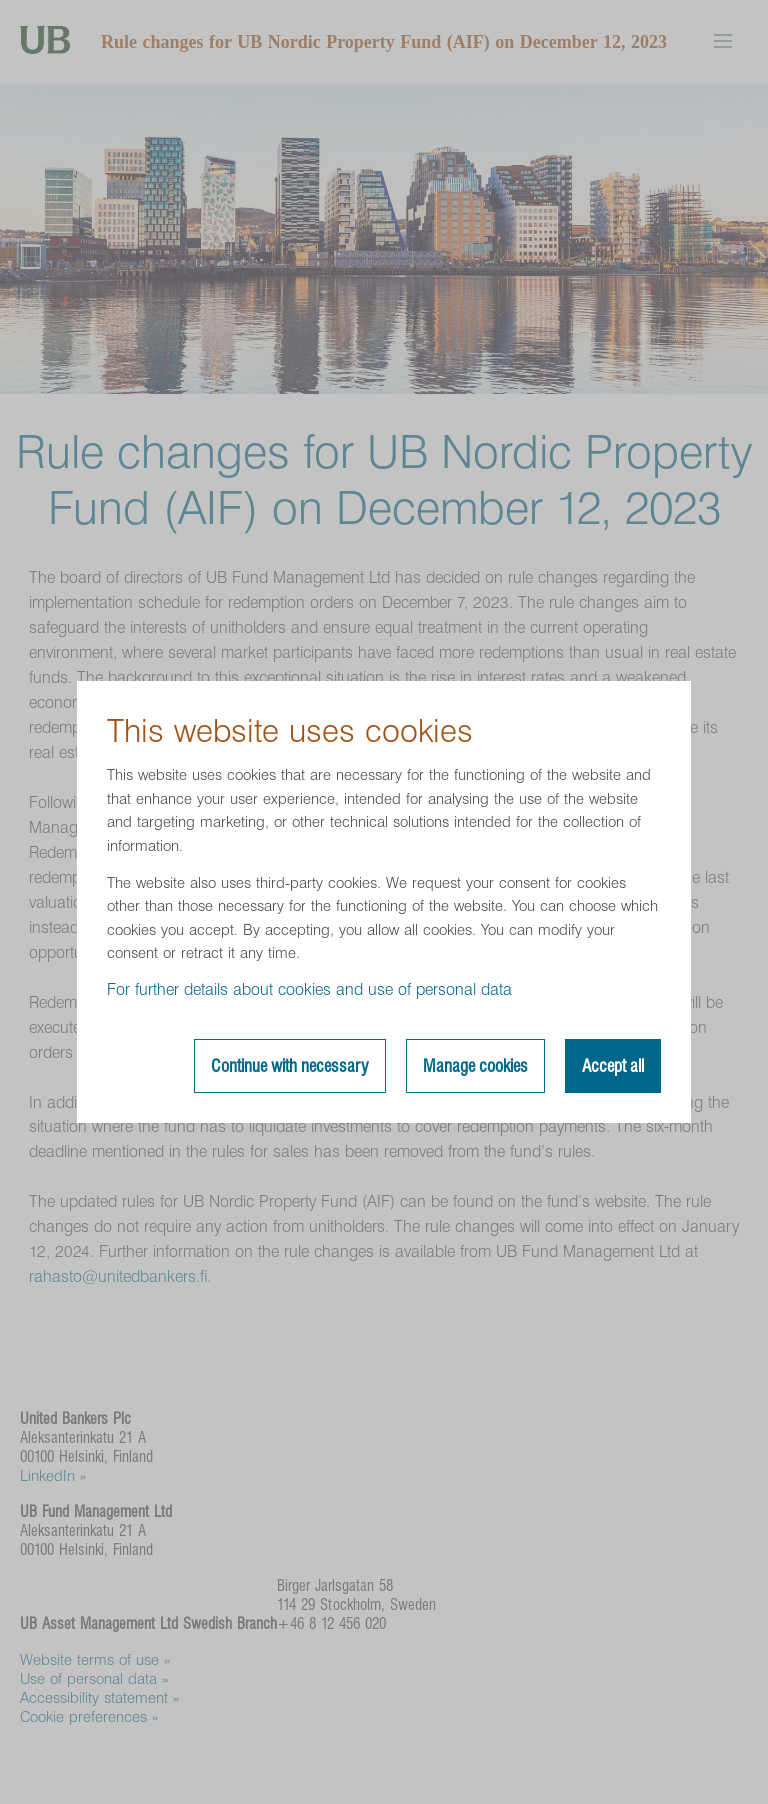 The height and width of the screenshot is (1804, 768). I want to click on Manage cookies, so click(475, 1066).